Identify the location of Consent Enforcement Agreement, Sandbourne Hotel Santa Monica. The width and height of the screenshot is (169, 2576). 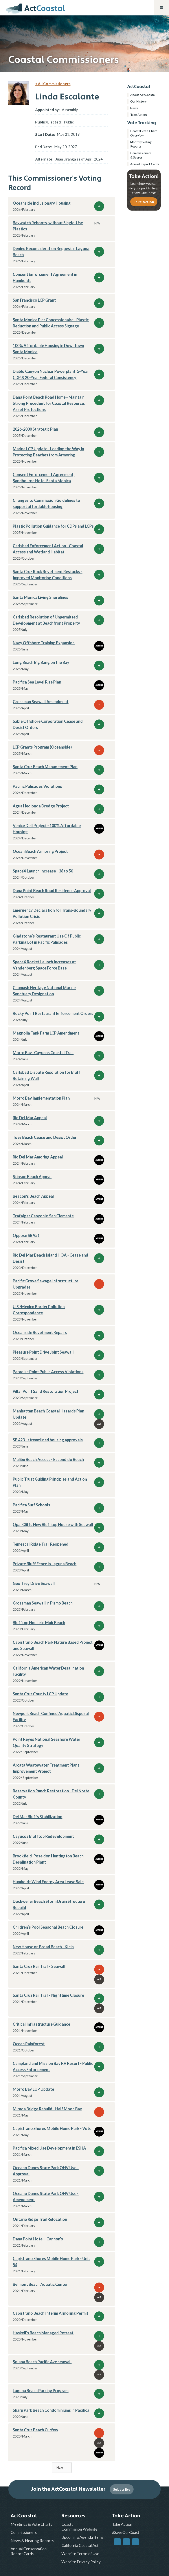
(43, 477).